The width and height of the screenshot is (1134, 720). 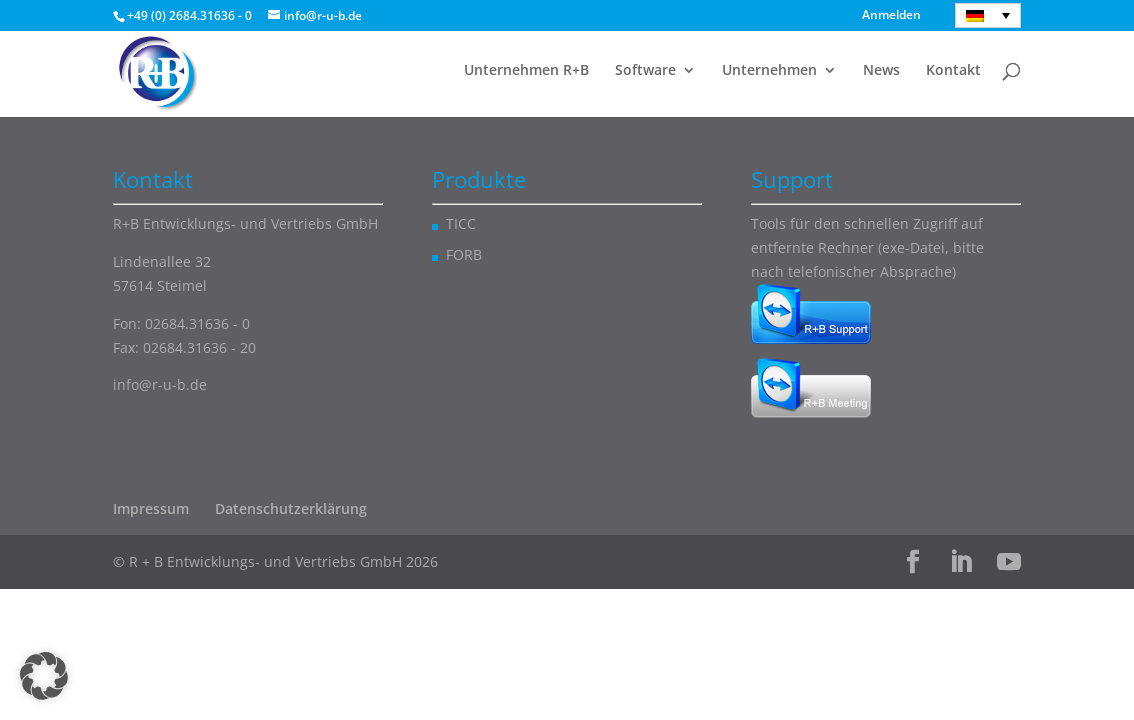 What do you see at coordinates (953, 71) in the screenshot?
I see `Kontakt` at bounding box center [953, 71].